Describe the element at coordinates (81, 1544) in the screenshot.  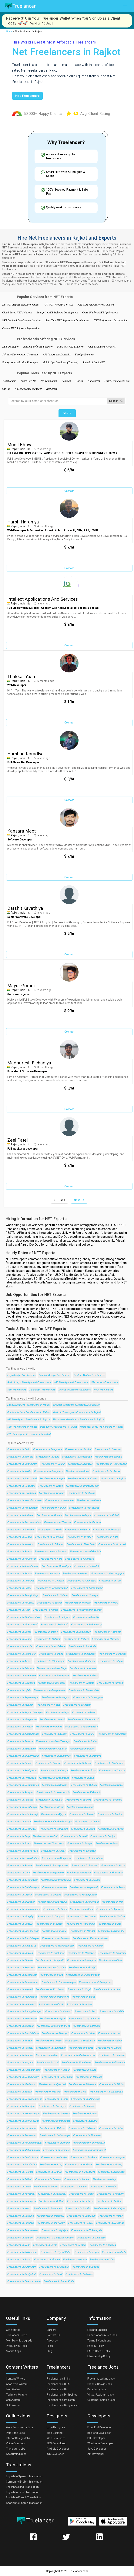
I see `Freelancers in New Delhi` at that location.